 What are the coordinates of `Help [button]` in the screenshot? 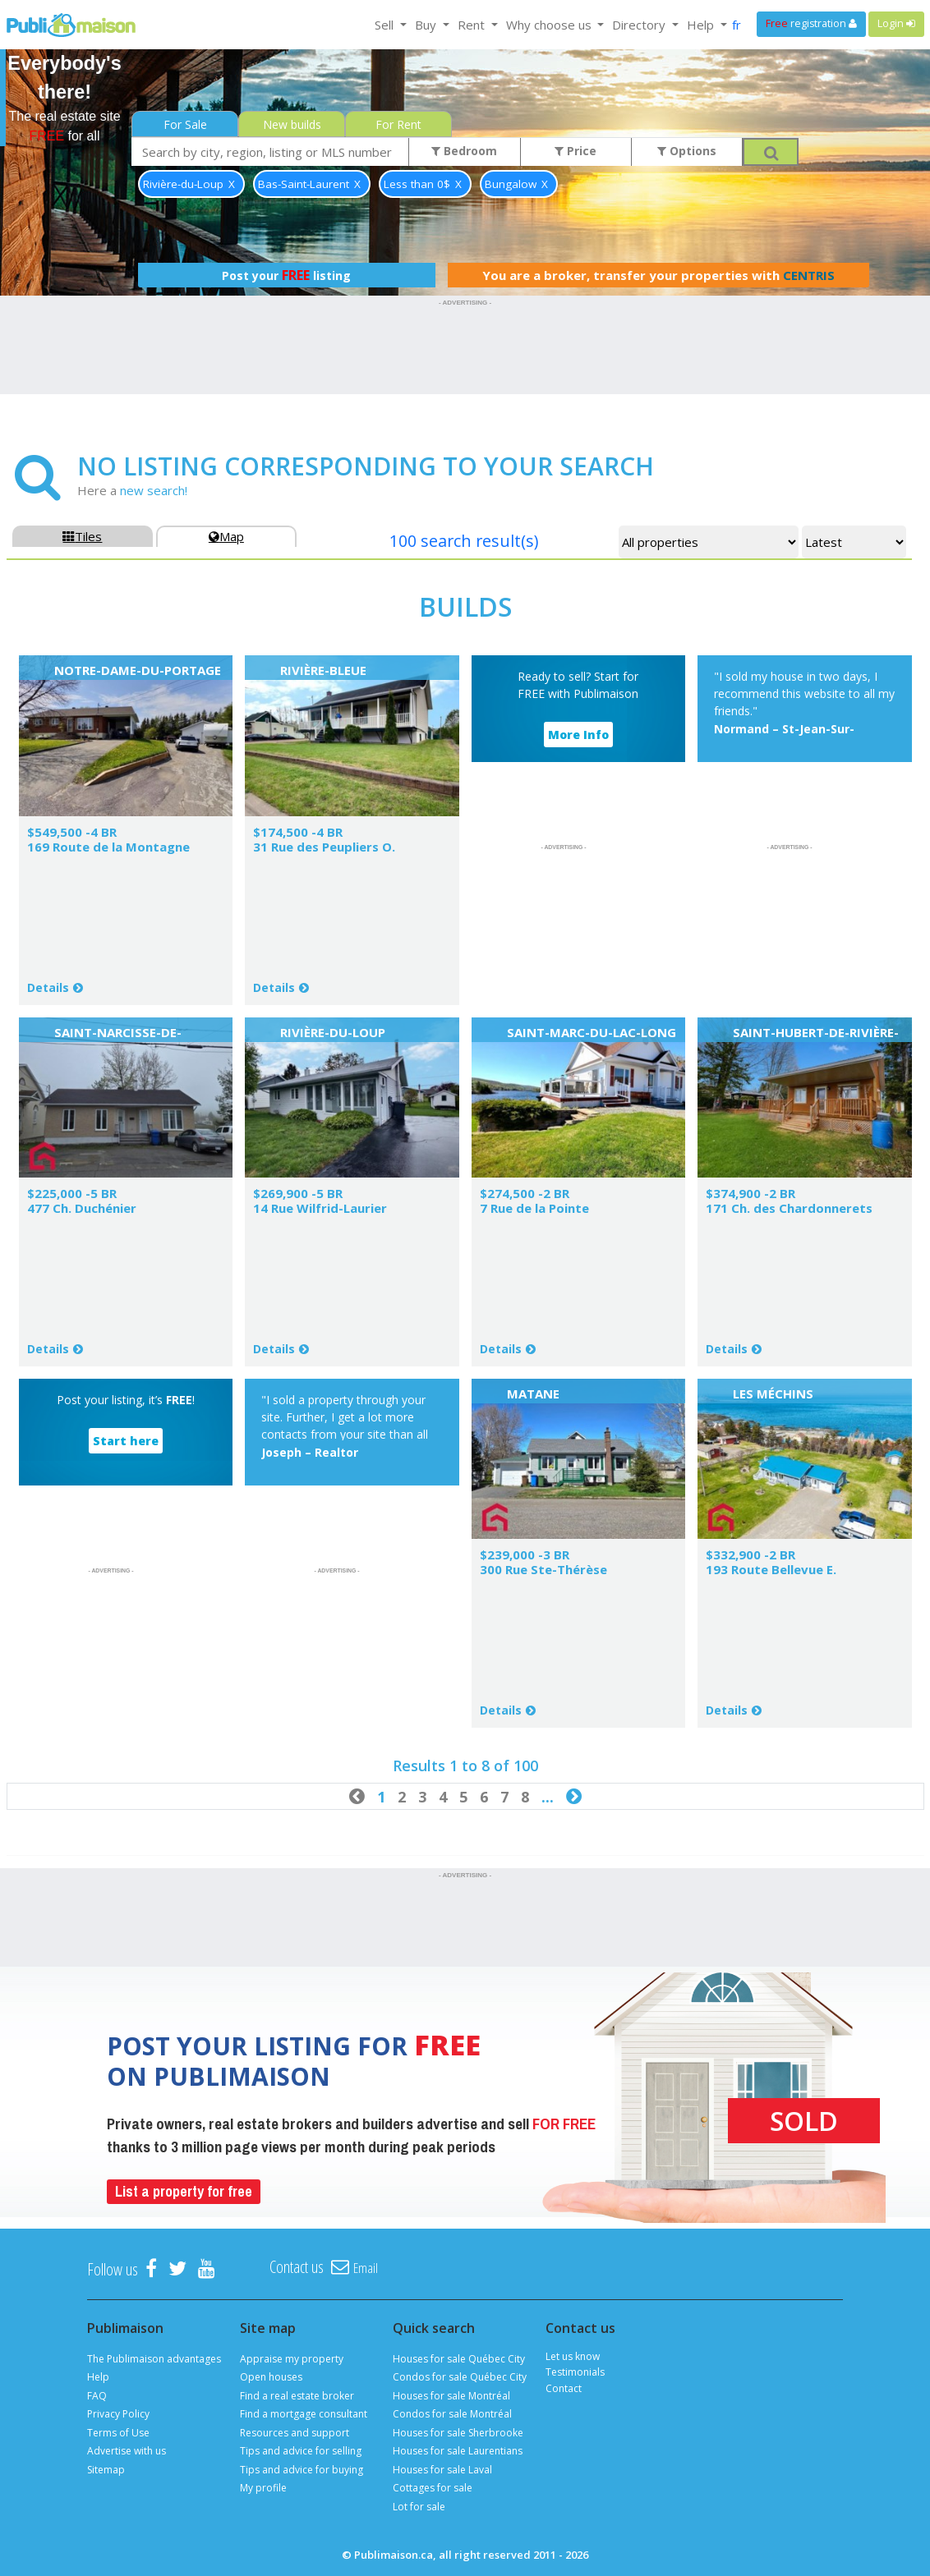 It's located at (702, 24).